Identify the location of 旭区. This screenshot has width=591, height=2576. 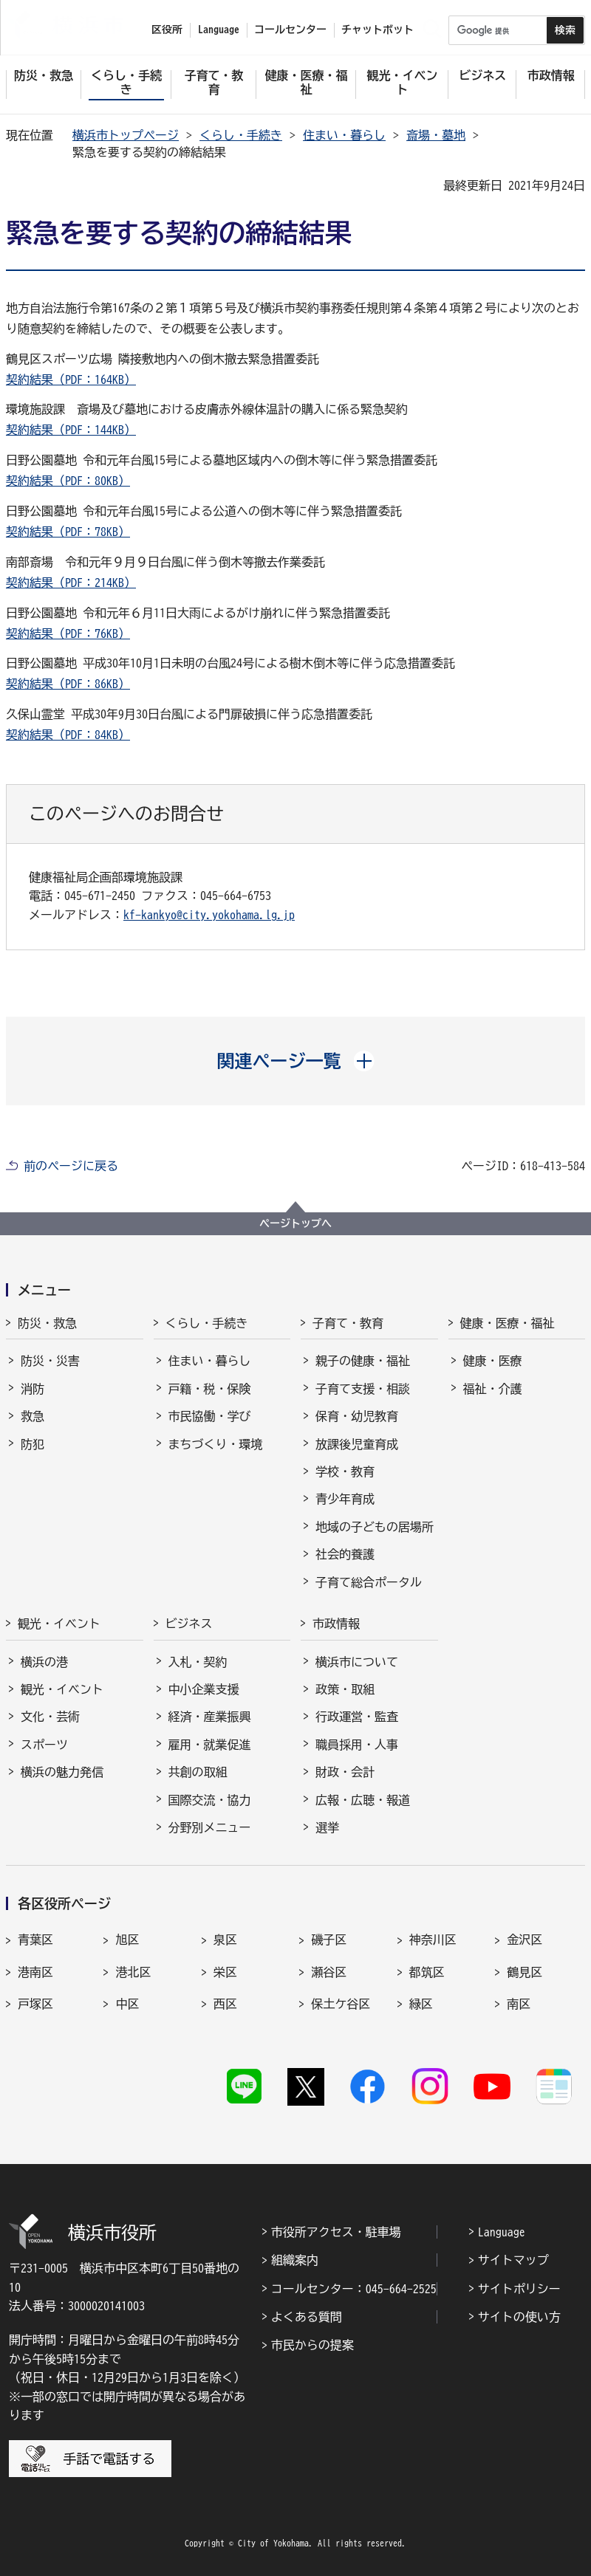
(127, 1939).